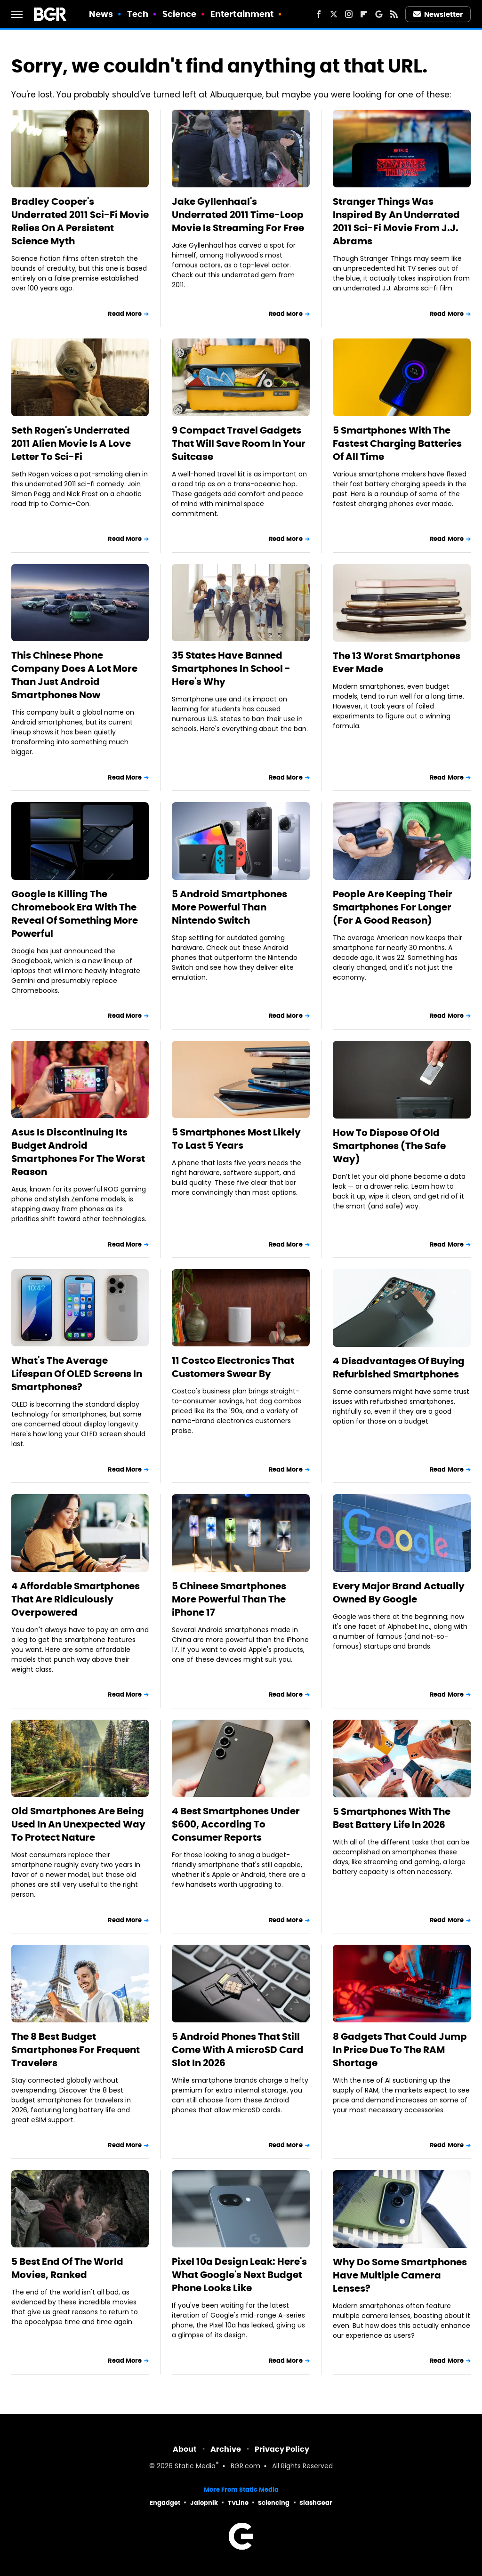 The height and width of the screenshot is (2576, 482). I want to click on Every Major Brand Actually Owned By Google, so click(399, 1592).